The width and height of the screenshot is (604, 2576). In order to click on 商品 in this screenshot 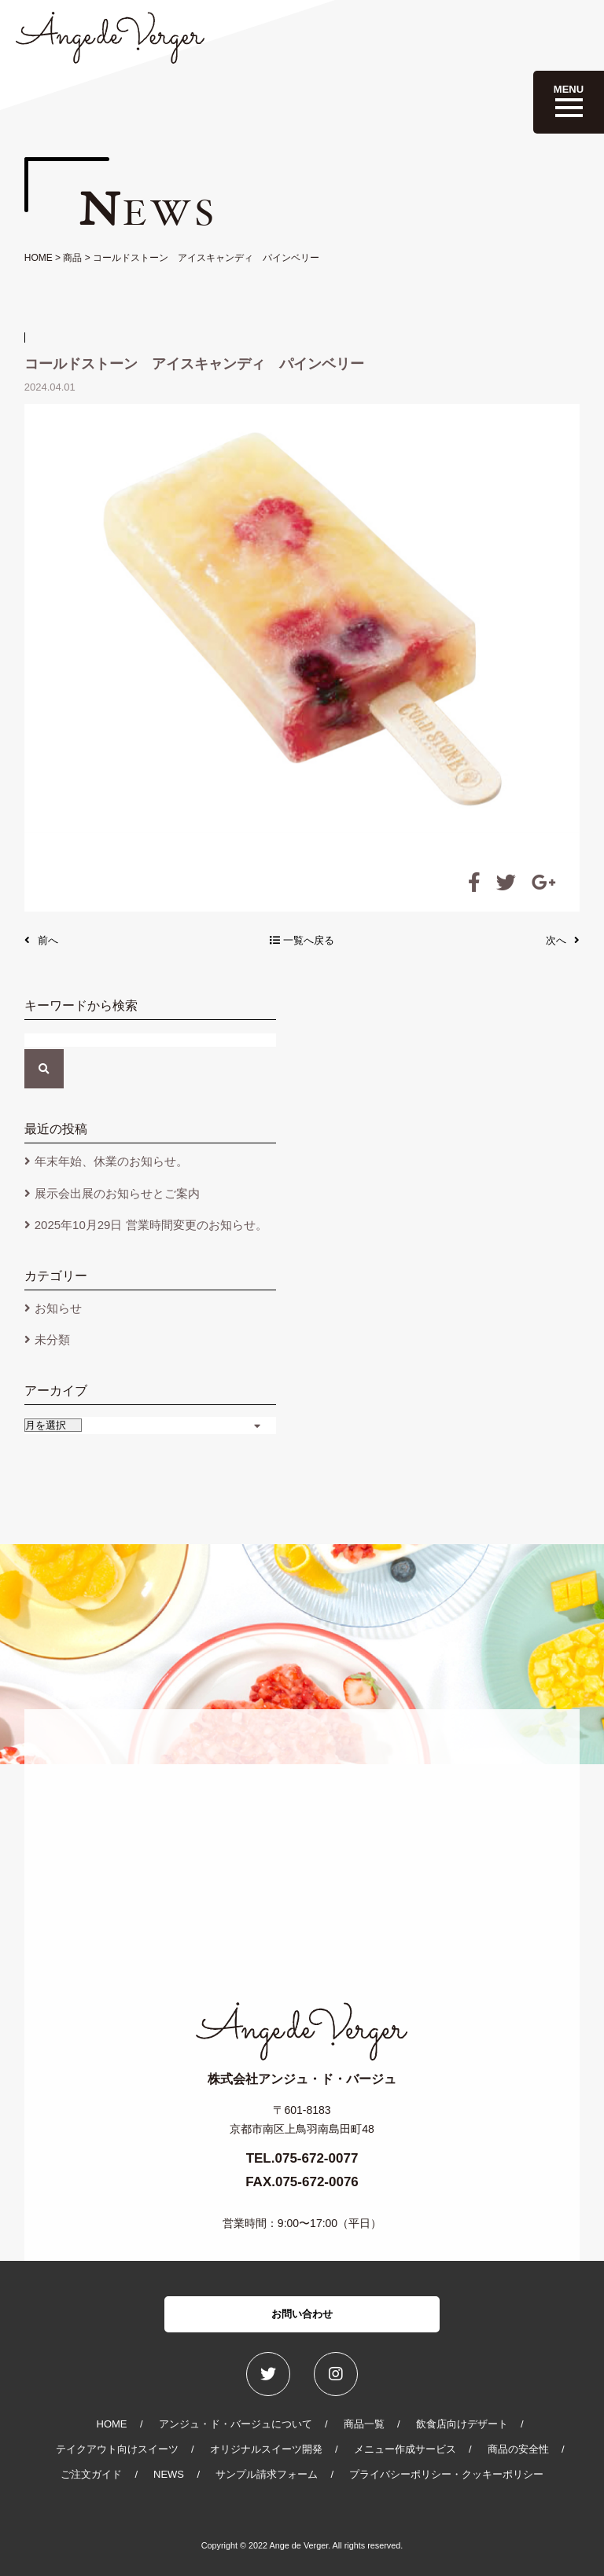, I will do `click(72, 257)`.